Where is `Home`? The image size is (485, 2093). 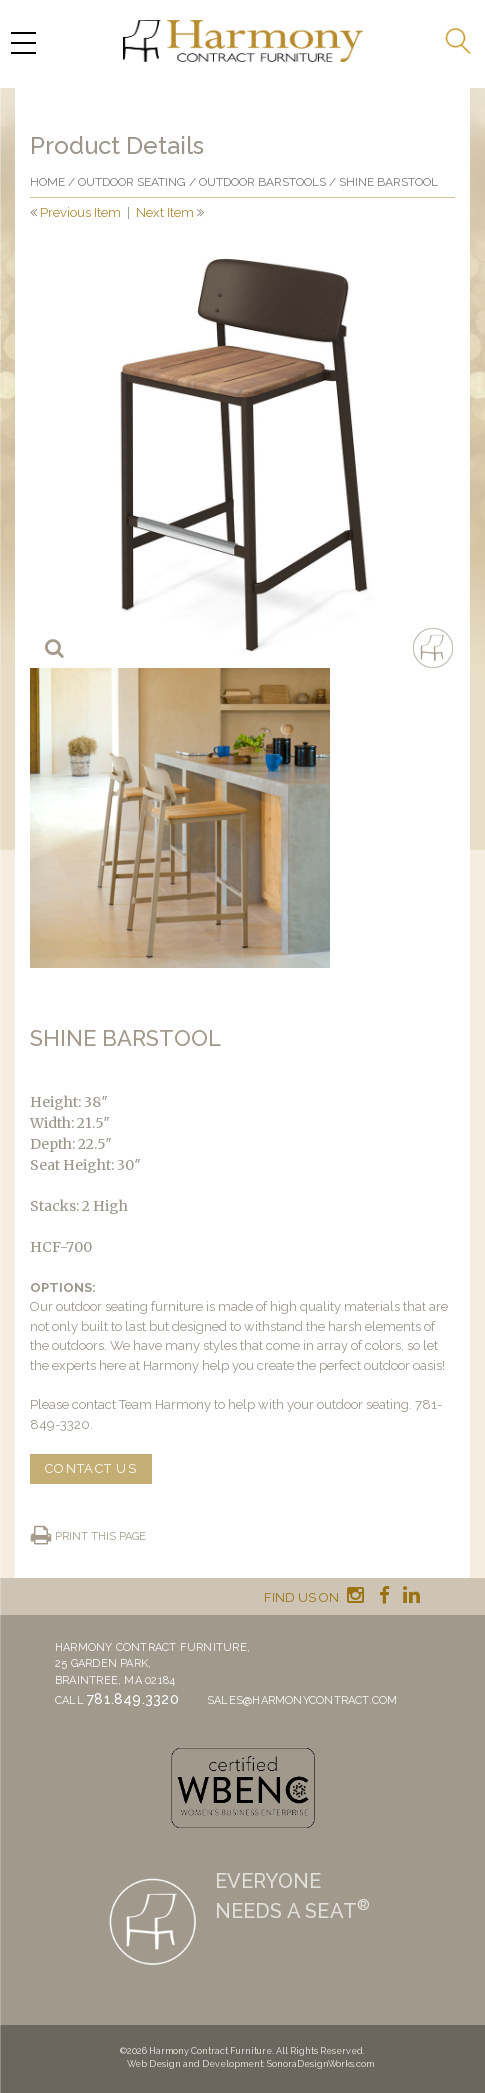 Home is located at coordinates (47, 182).